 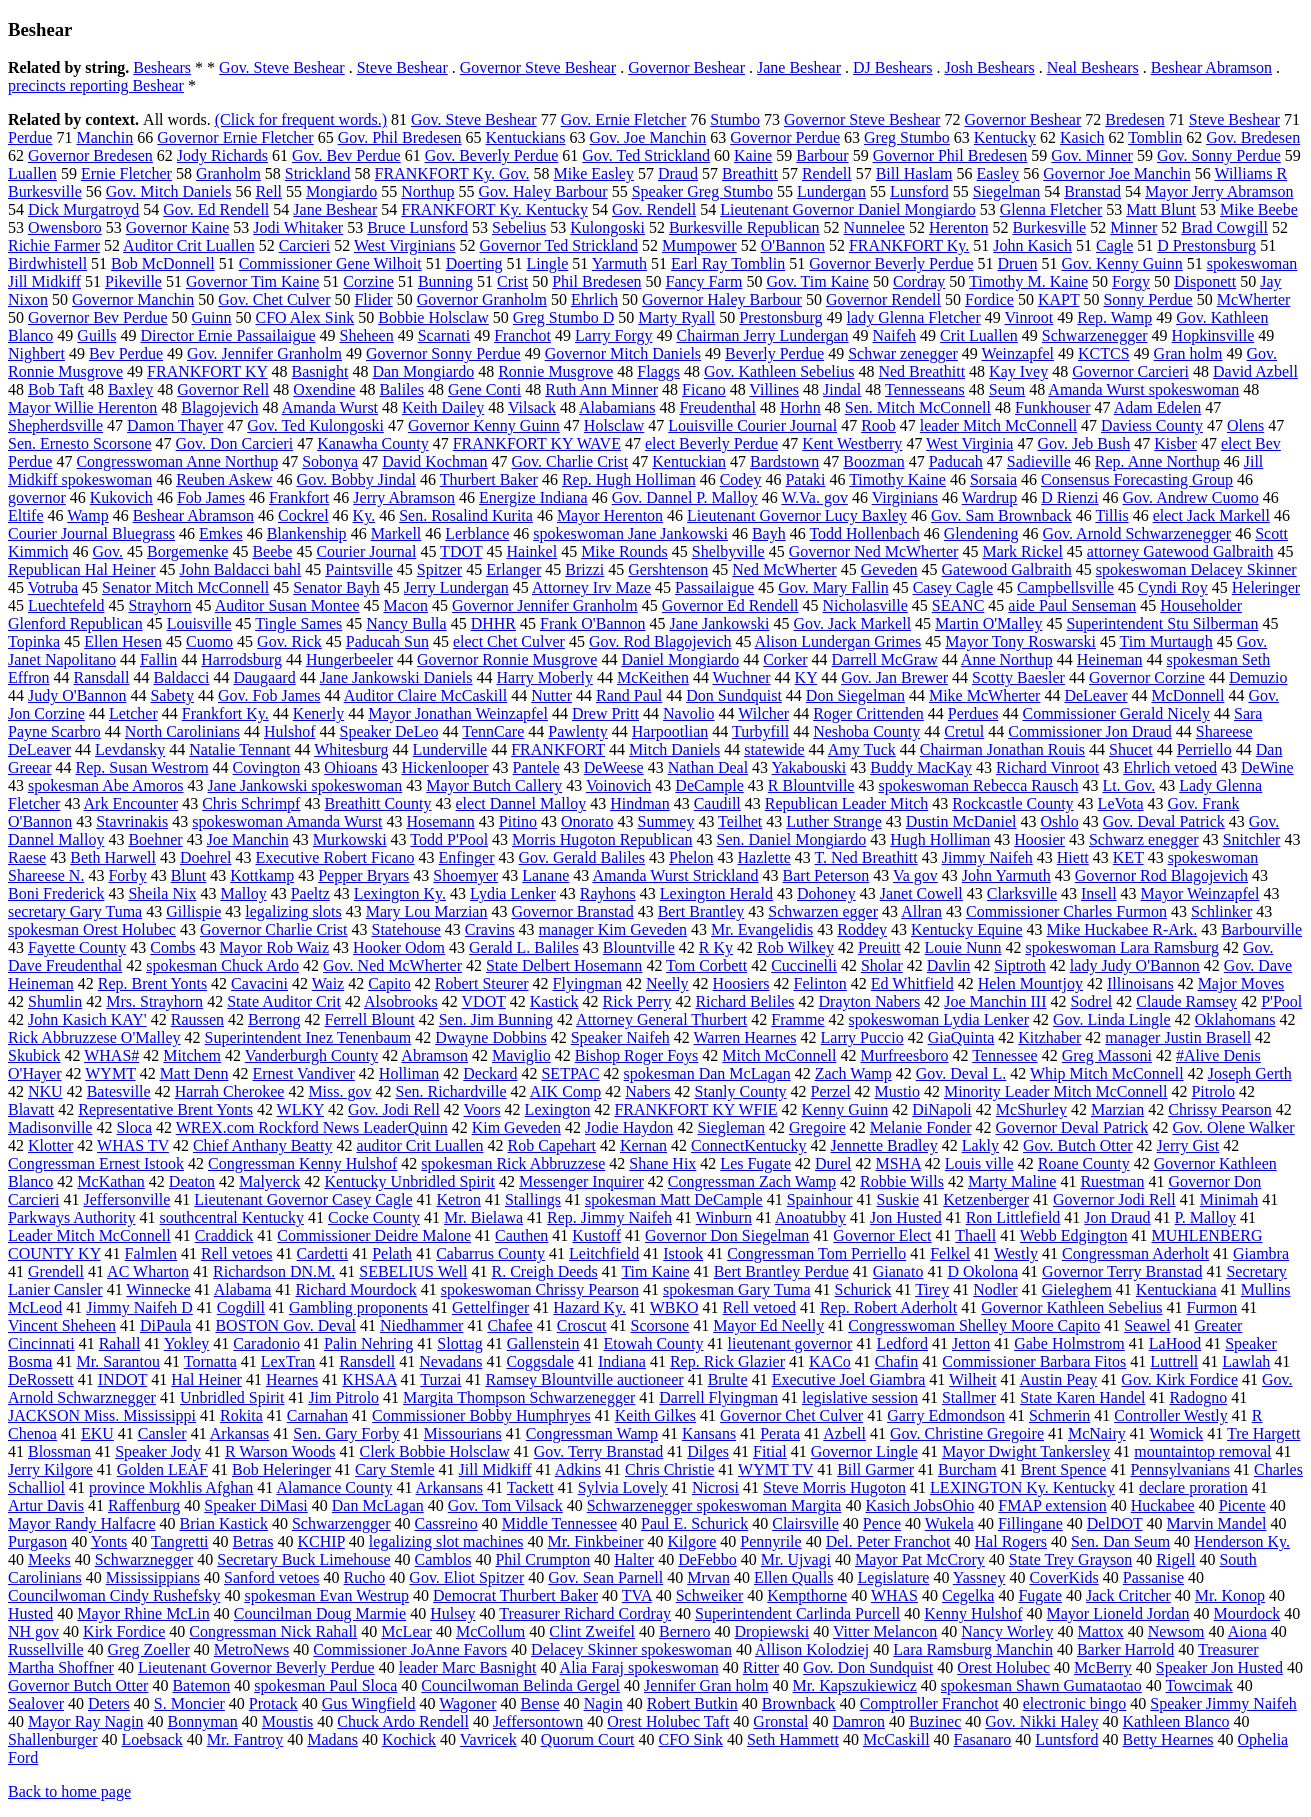 What do you see at coordinates (289, 641) in the screenshot?
I see `Gov. Rick` at bounding box center [289, 641].